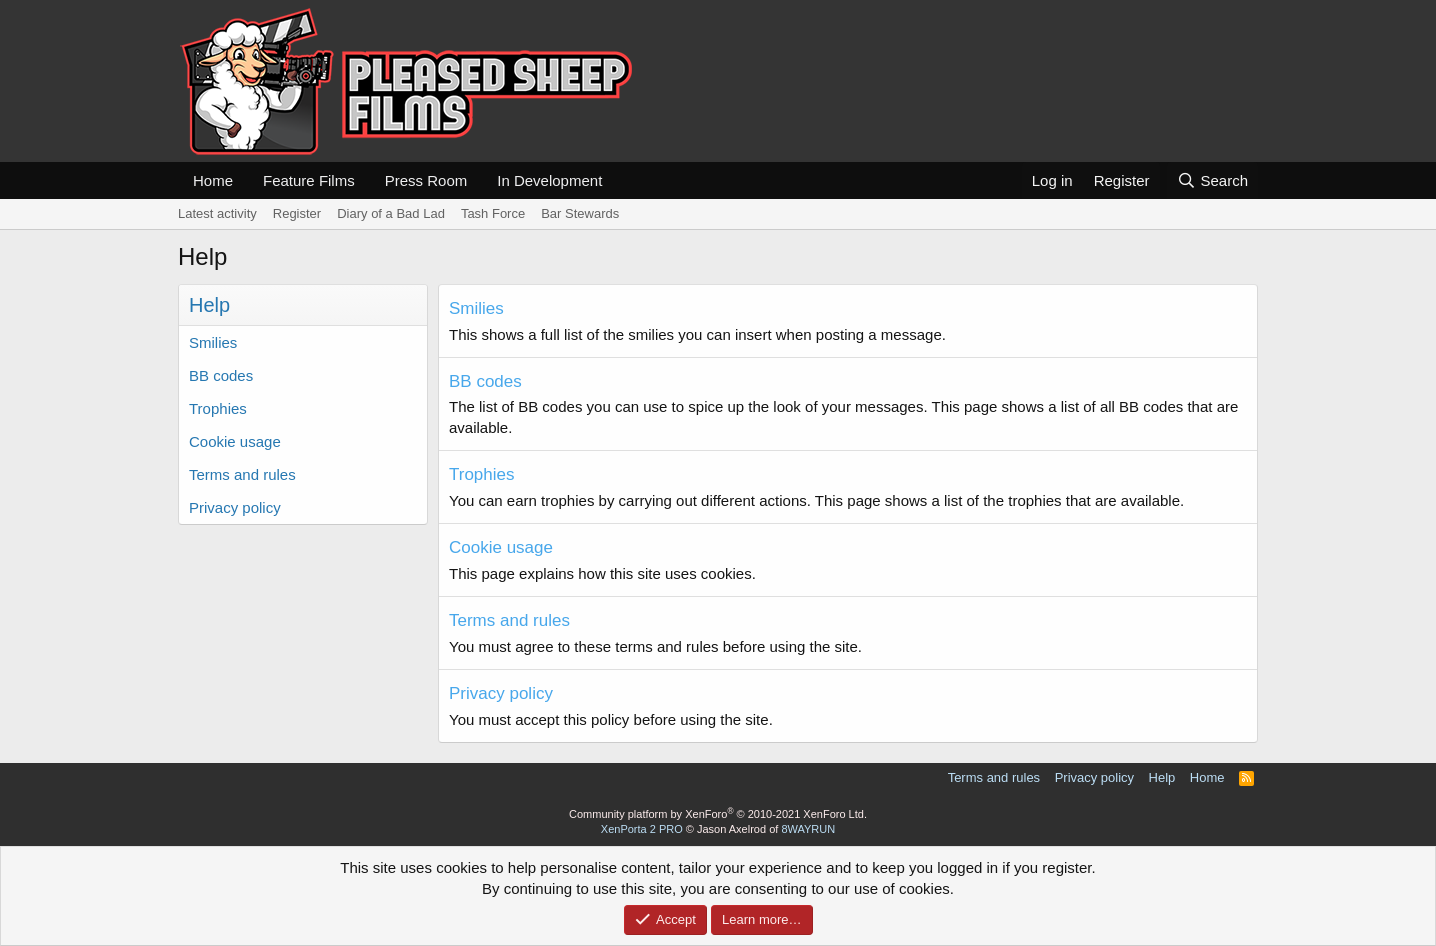  I want to click on Cookie usage, so click(235, 441).